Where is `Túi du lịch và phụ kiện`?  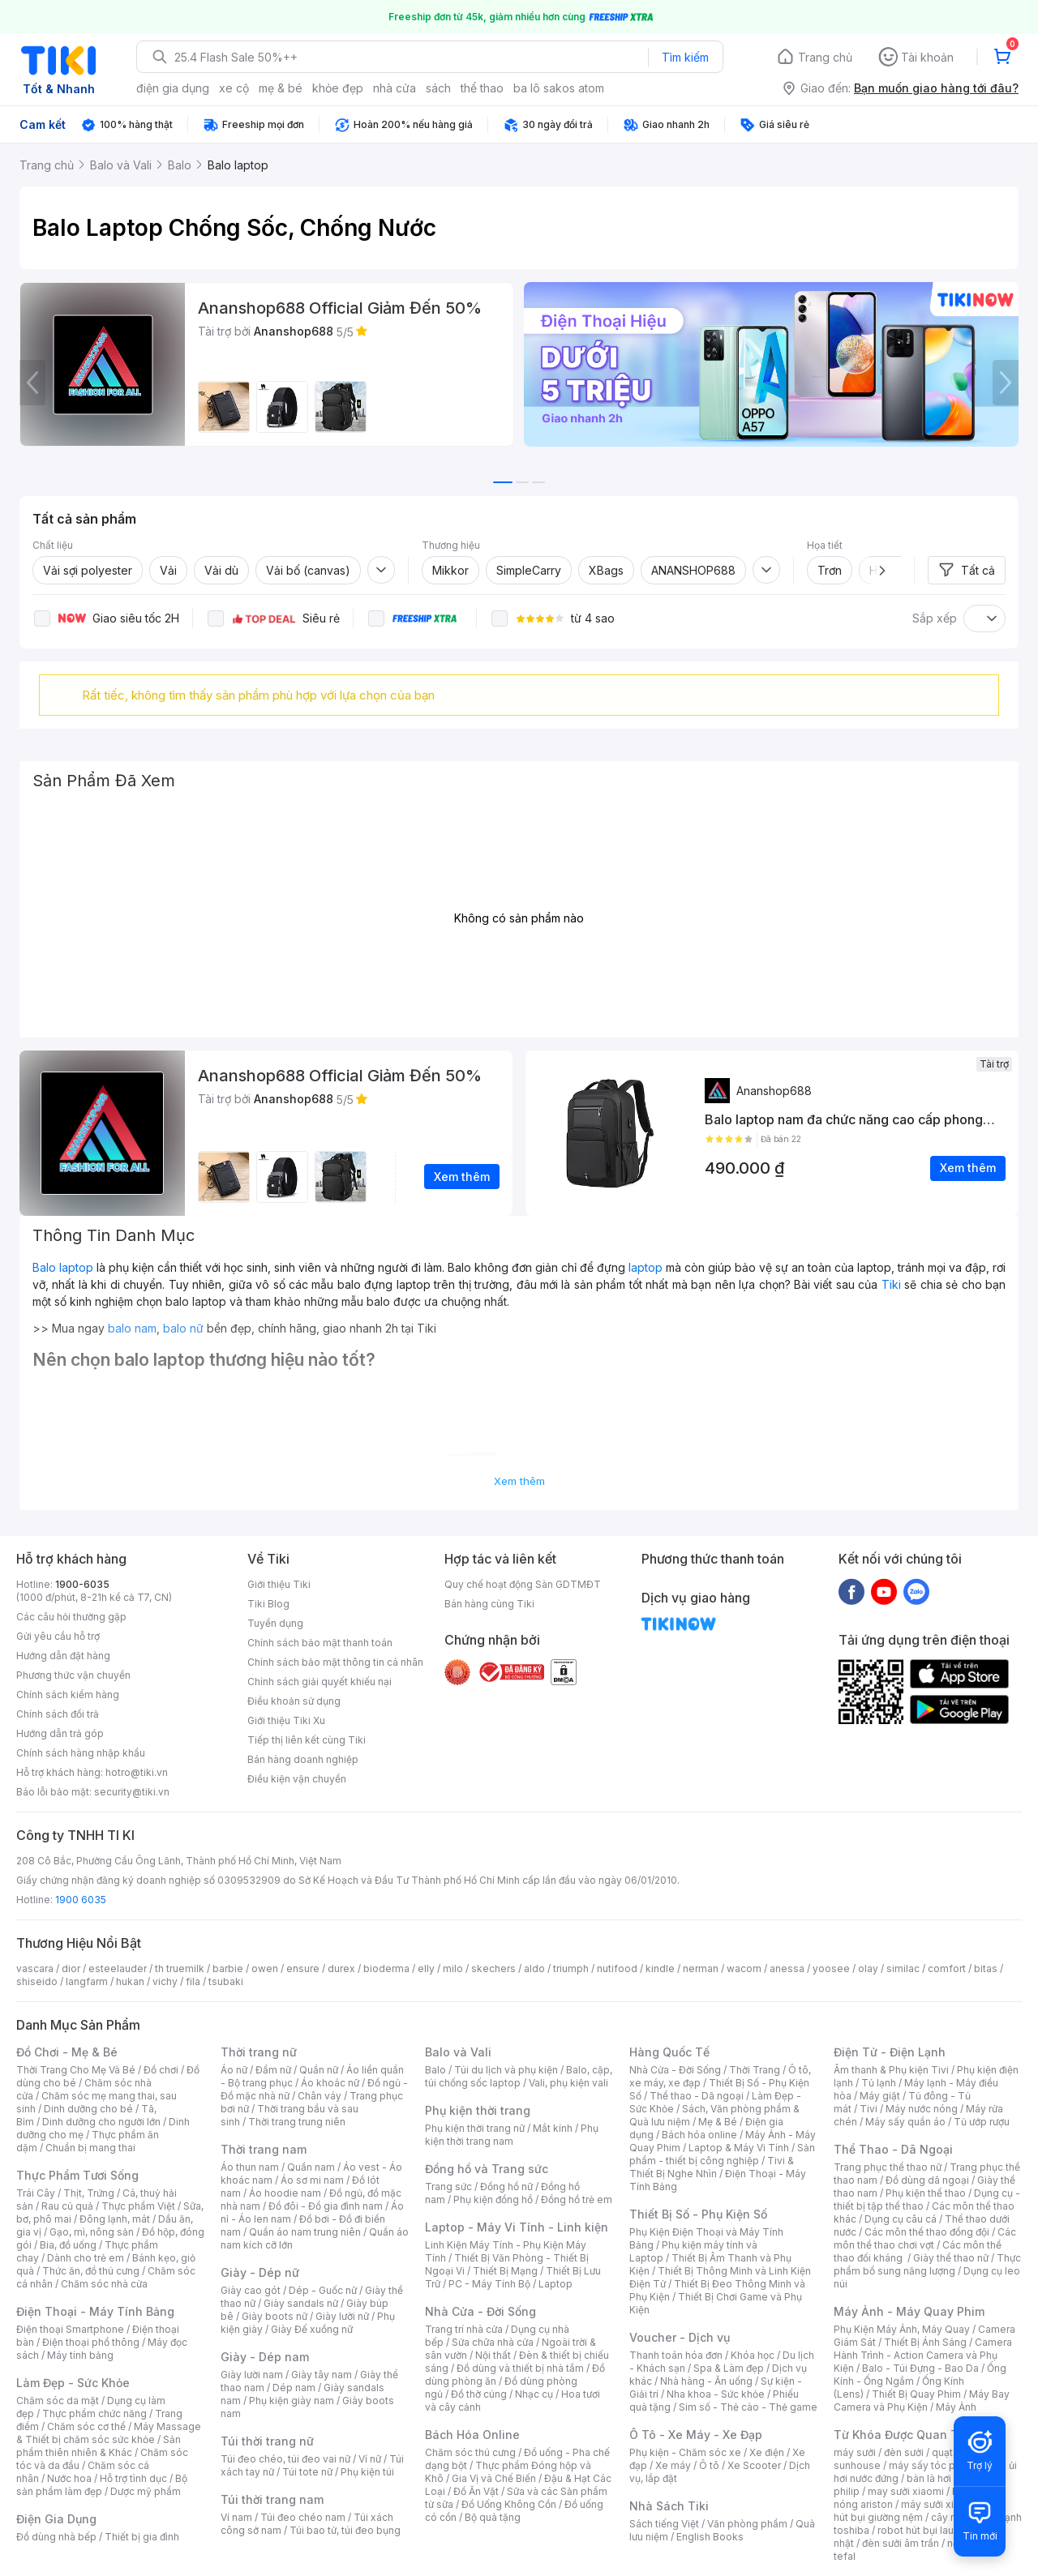 Túi du lịch và phụ kiện is located at coordinates (506, 2070).